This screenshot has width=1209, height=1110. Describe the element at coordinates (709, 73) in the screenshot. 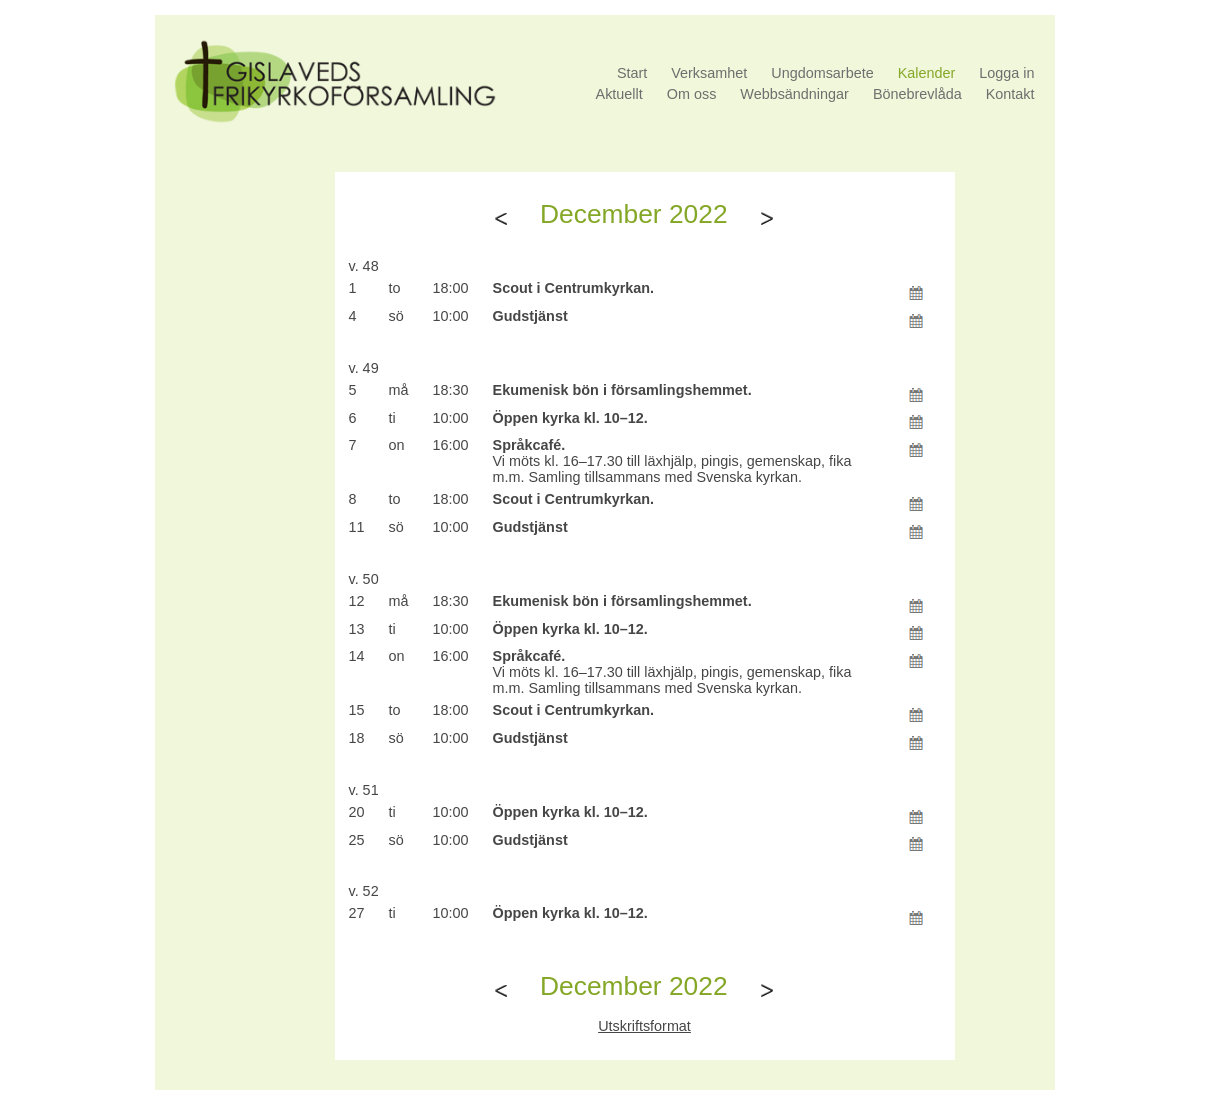

I see `Verksamhet` at that location.